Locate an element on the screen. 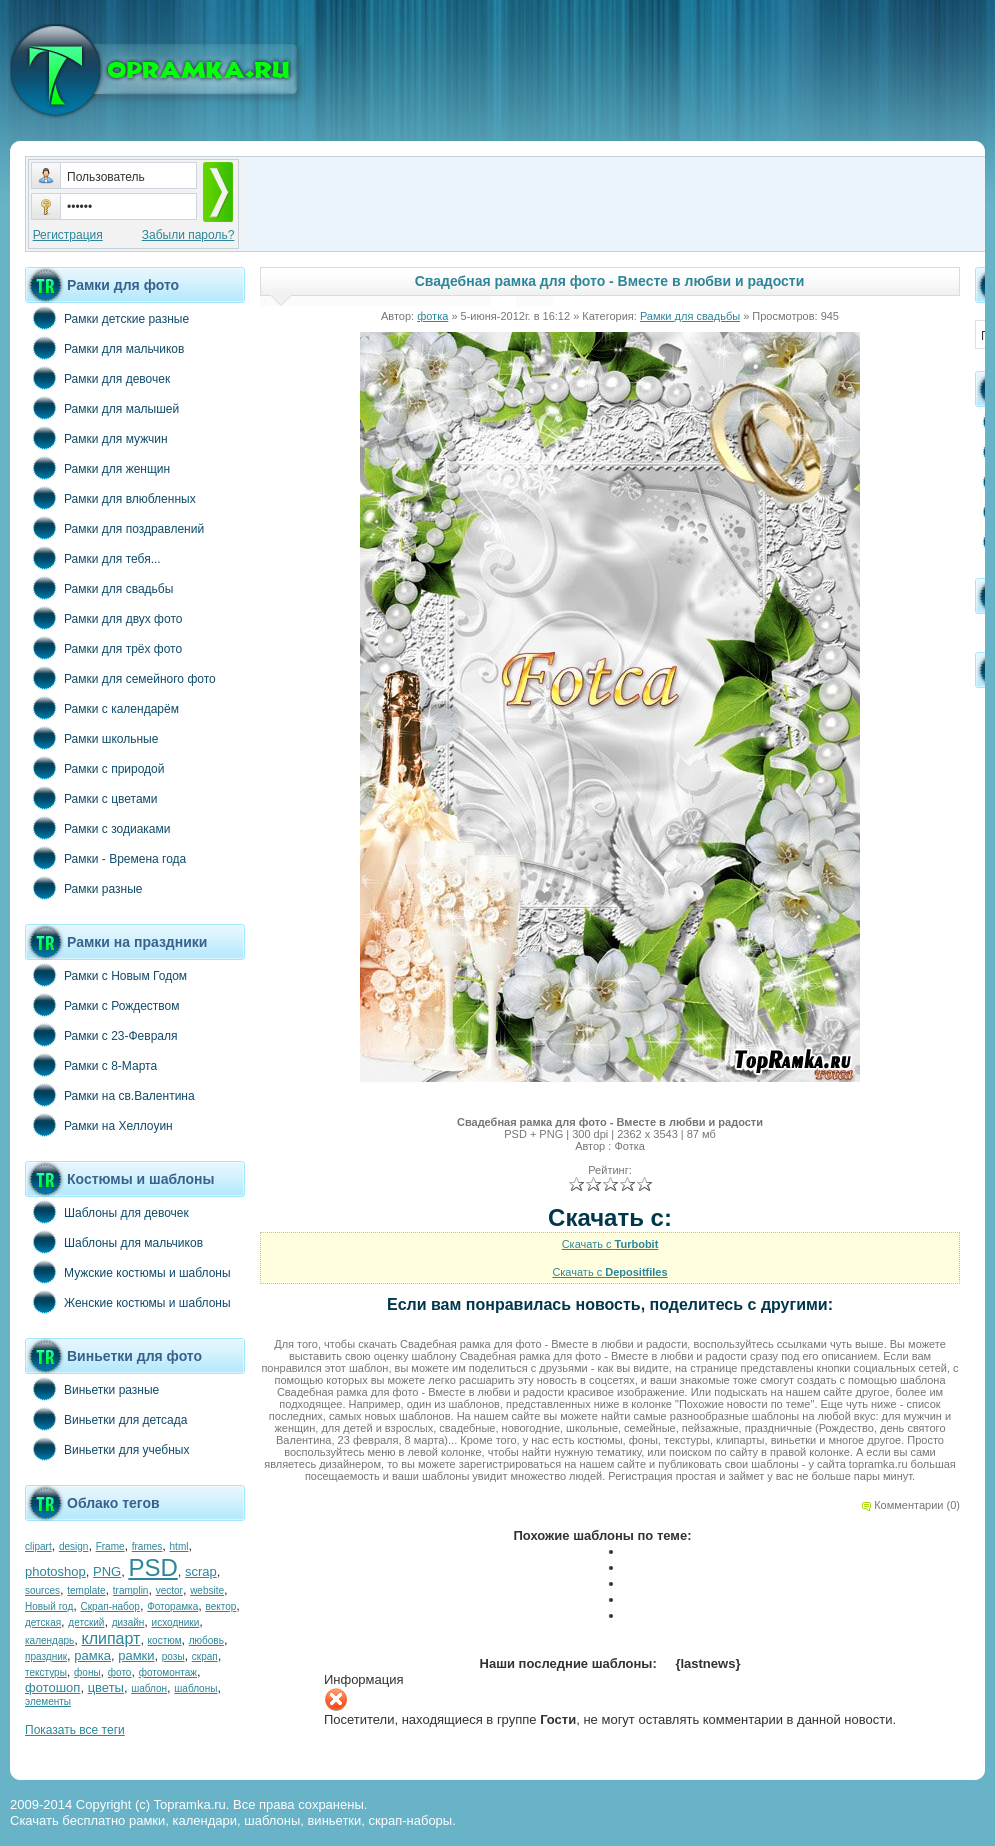 The image size is (995, 1846). Женские костюмы и шаблоны is located at coordinates (128, 1302).